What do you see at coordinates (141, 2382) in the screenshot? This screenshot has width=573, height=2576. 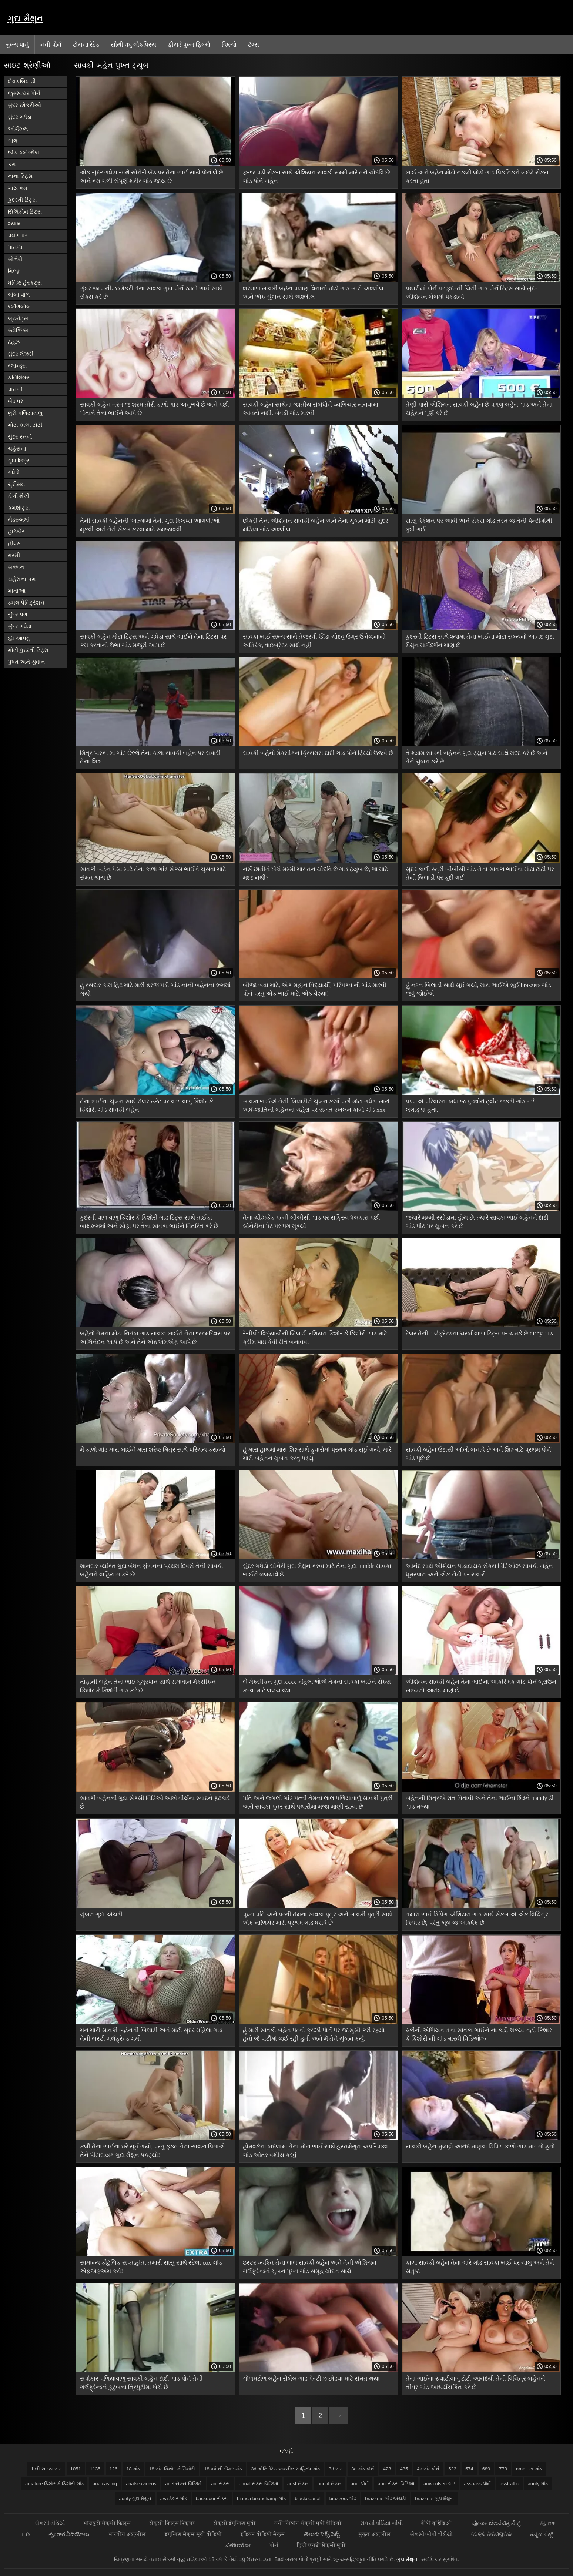 I see `સર્પાકાર પળિયાવાળું સાવકી બહેન દાદી ગાંડ પોર્ન તેની ગર્લફ્રેન્ડને કુટુંબના ત્રિપુટીમાં ખેંચે છે` at bounding box center [141, 2382].